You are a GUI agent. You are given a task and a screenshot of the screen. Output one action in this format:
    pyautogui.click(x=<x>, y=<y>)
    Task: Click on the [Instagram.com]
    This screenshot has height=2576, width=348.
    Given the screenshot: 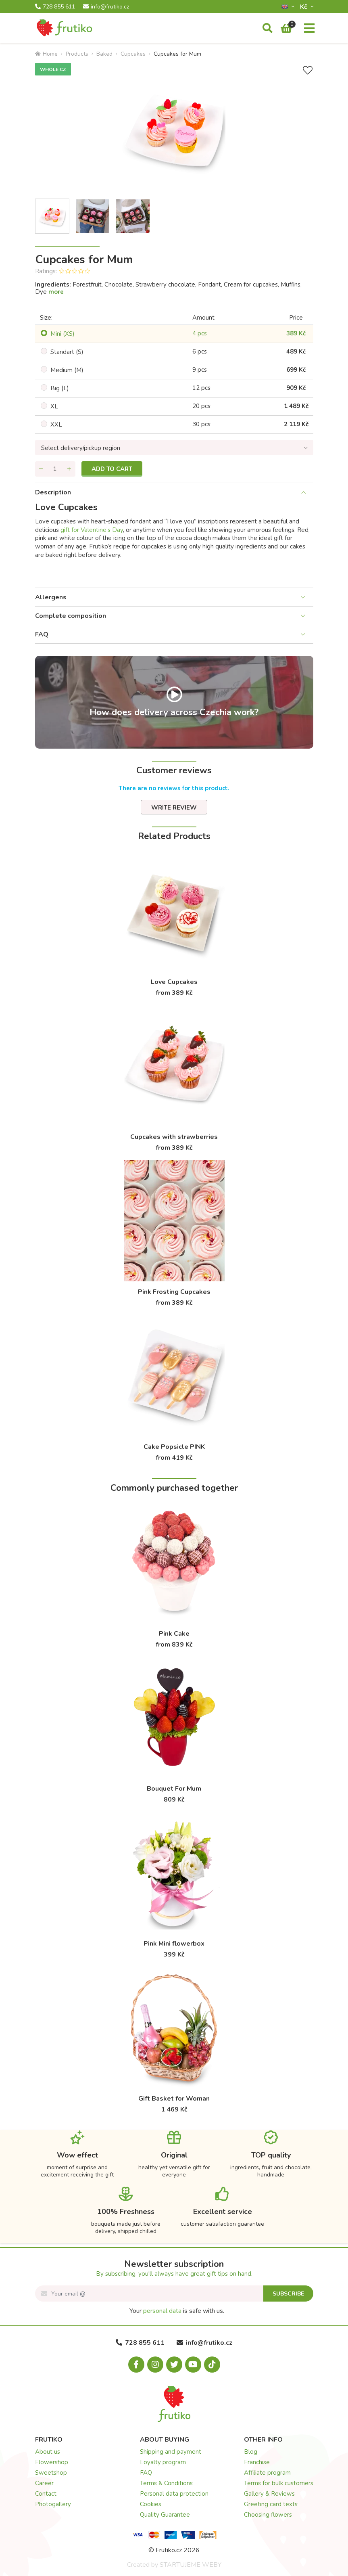 What is the action you would take?
    pyautogui.click(x=155, y=2364)
    